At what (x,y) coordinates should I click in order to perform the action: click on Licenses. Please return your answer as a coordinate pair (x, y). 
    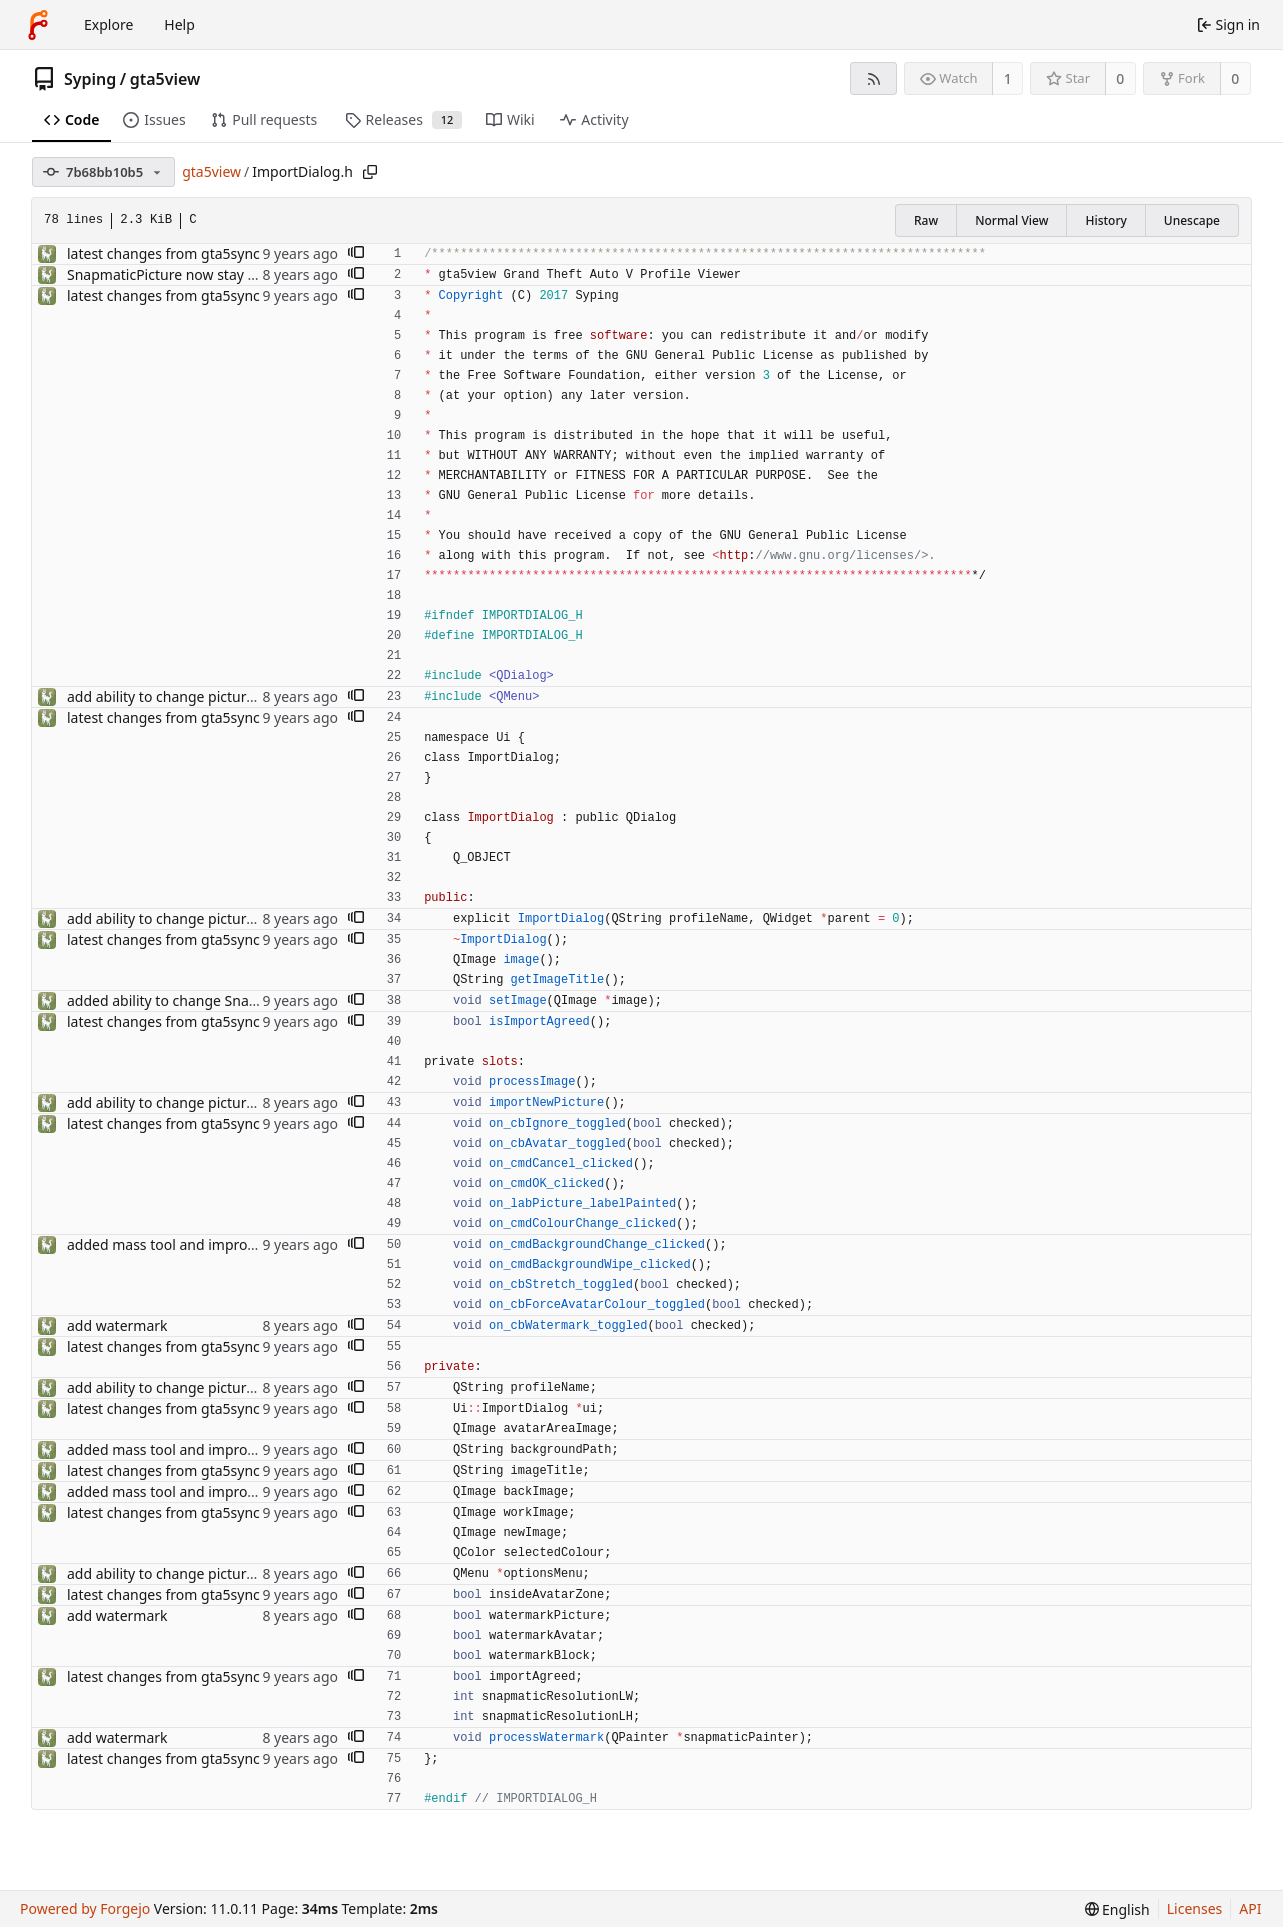
    Looking at the image, I should click on (1195, 1908).